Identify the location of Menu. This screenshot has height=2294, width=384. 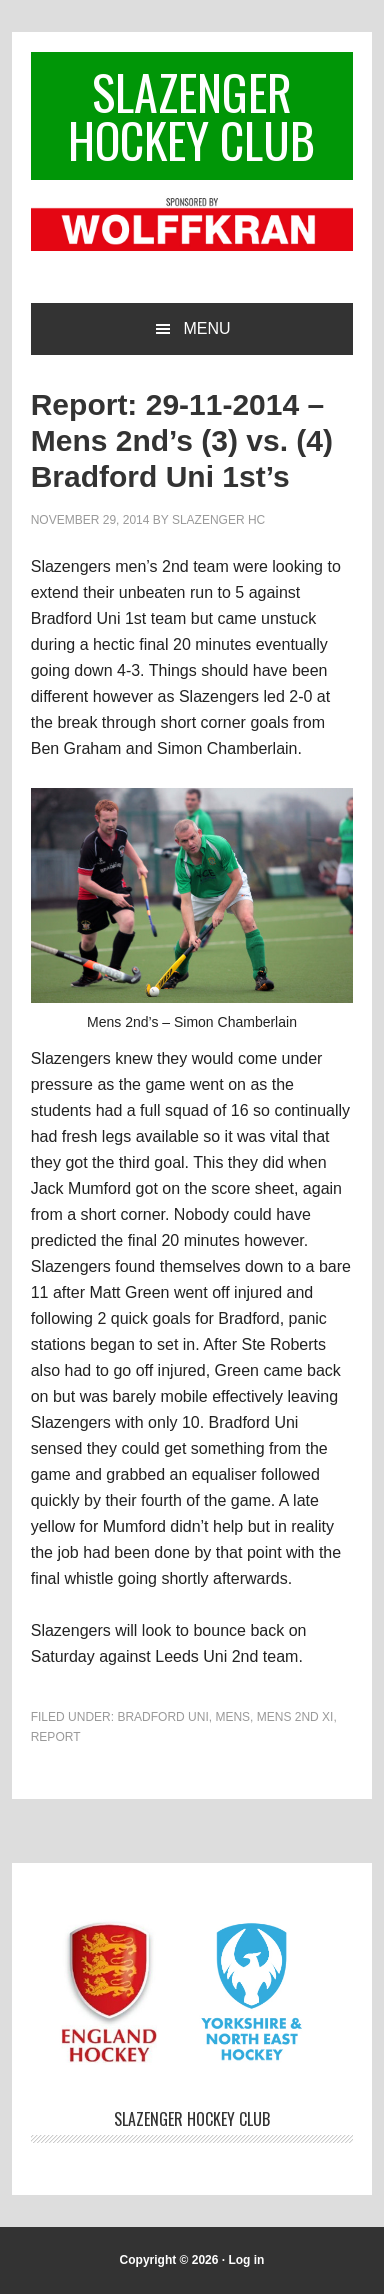
(206, 328).